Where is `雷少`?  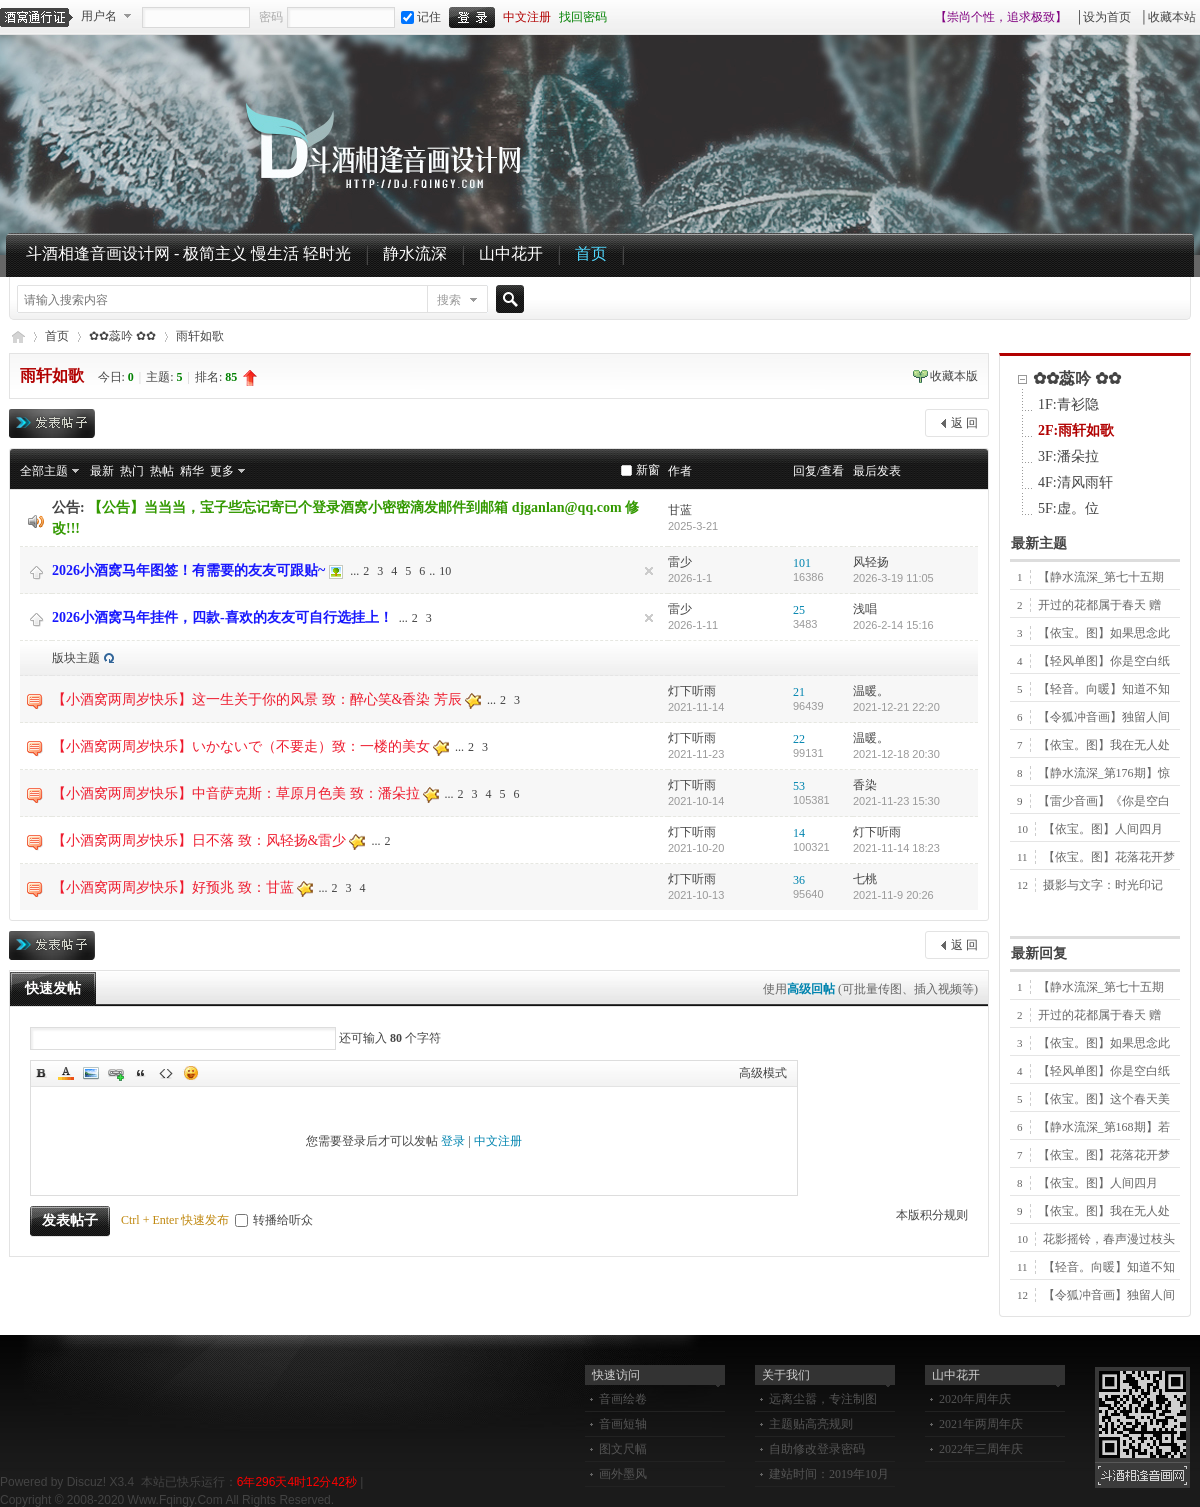
雷少 is located at coordinates (680, 562).